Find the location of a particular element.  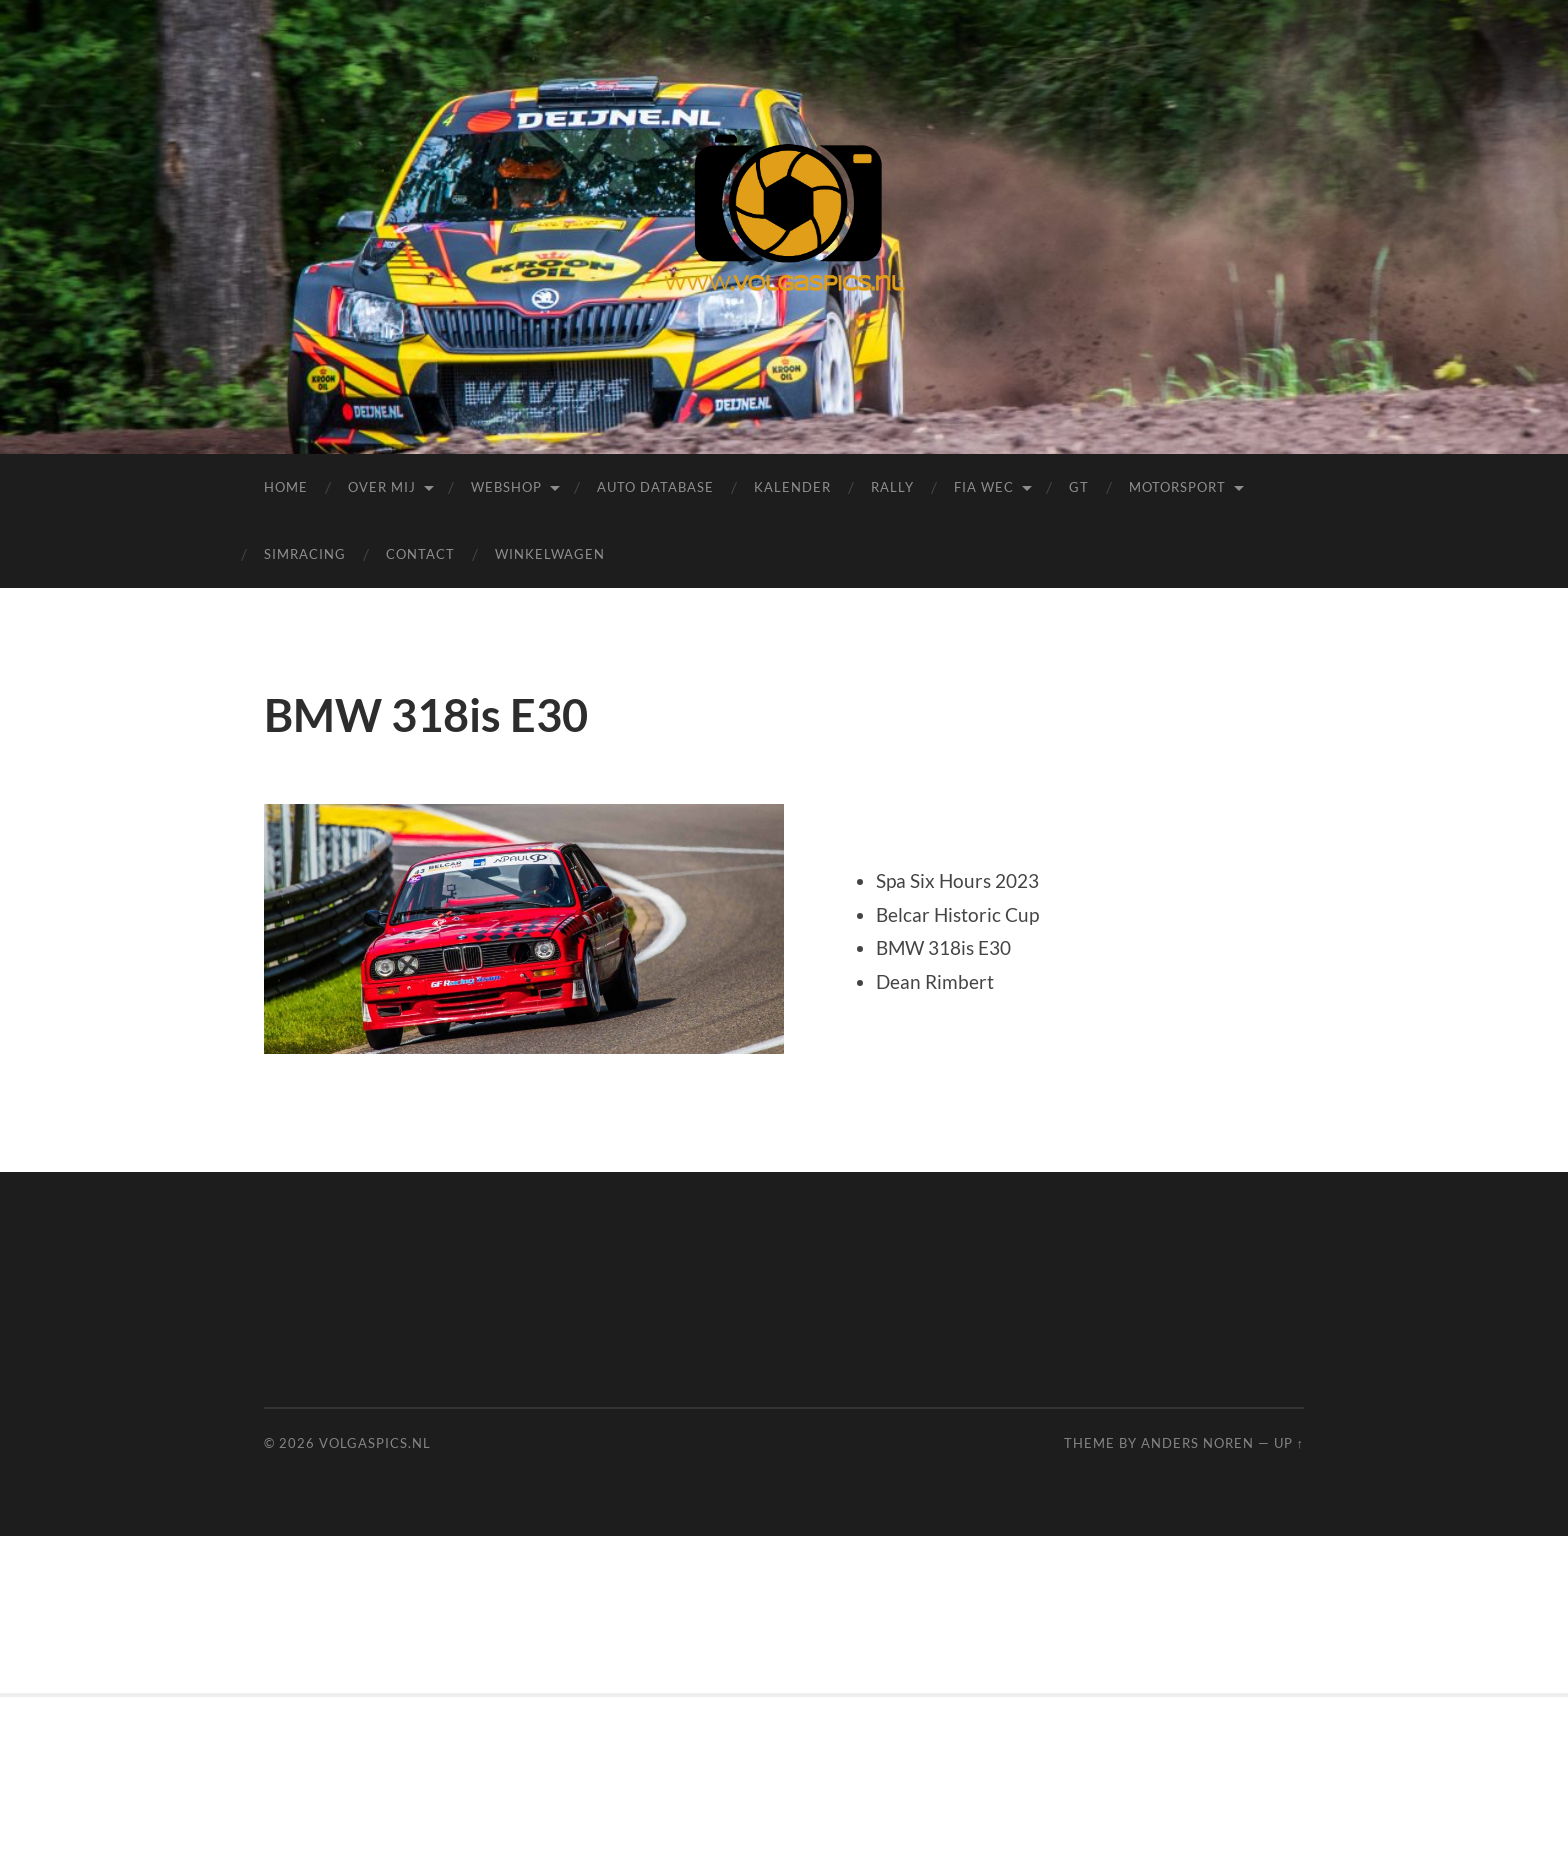

Over mij is located at coordinates (382, 487).